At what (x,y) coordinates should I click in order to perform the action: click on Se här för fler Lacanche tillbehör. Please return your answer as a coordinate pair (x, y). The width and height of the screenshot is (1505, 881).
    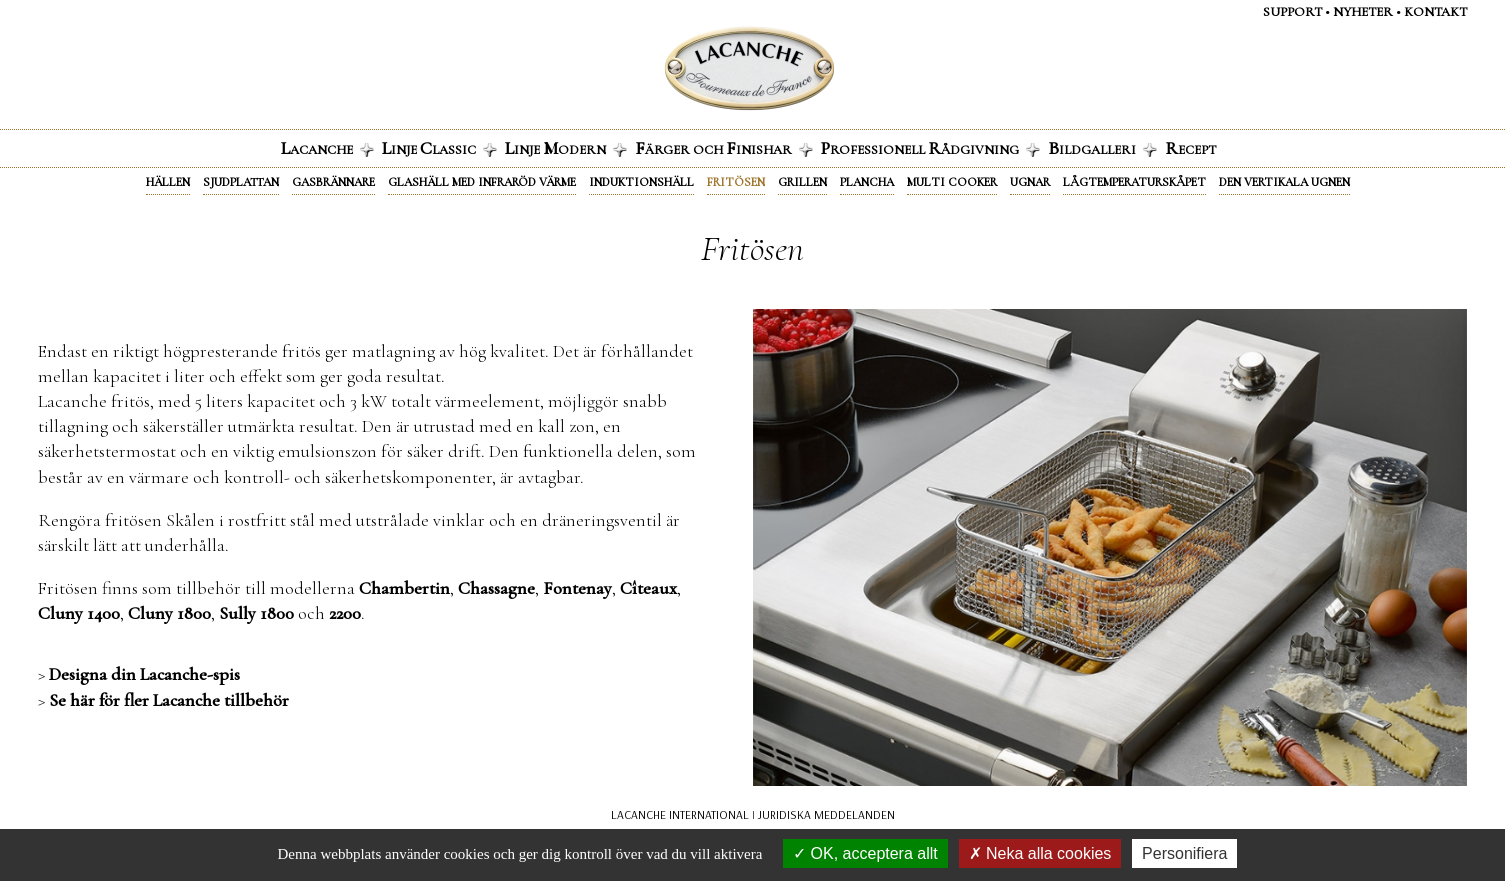
    Looking at the image, I should click on (169, 700).